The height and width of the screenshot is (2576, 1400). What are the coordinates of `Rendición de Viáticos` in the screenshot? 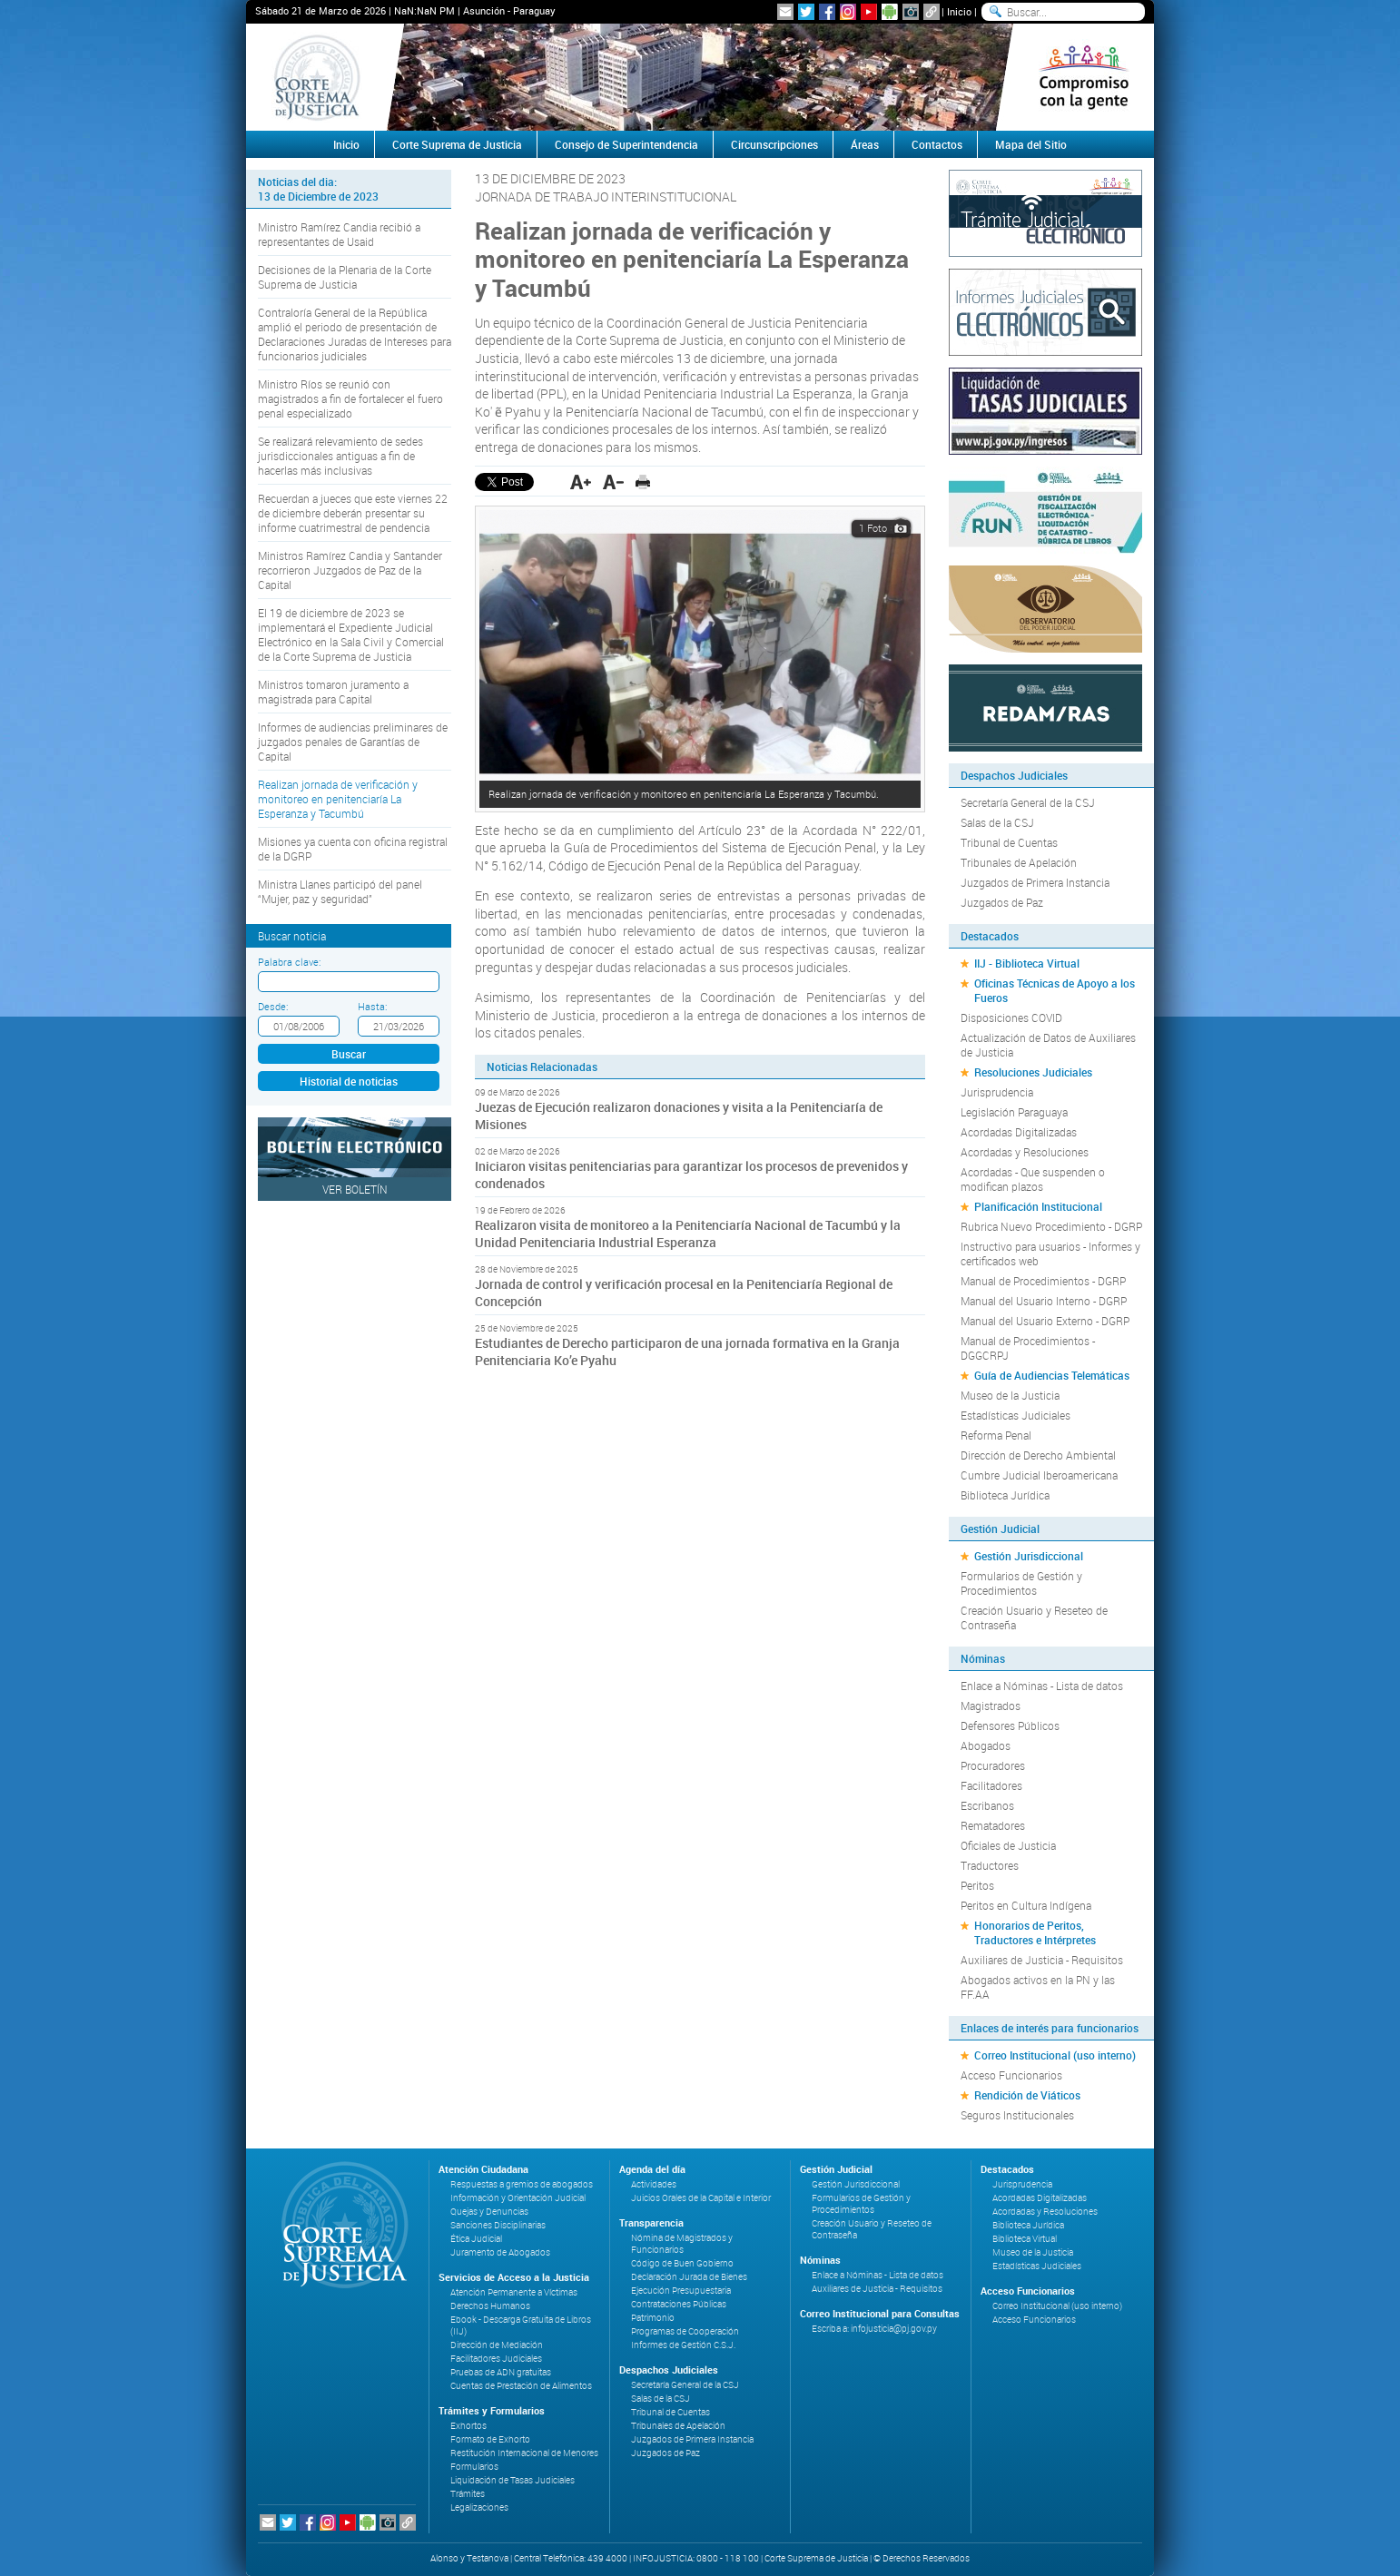 It's located at (1027, 2095).